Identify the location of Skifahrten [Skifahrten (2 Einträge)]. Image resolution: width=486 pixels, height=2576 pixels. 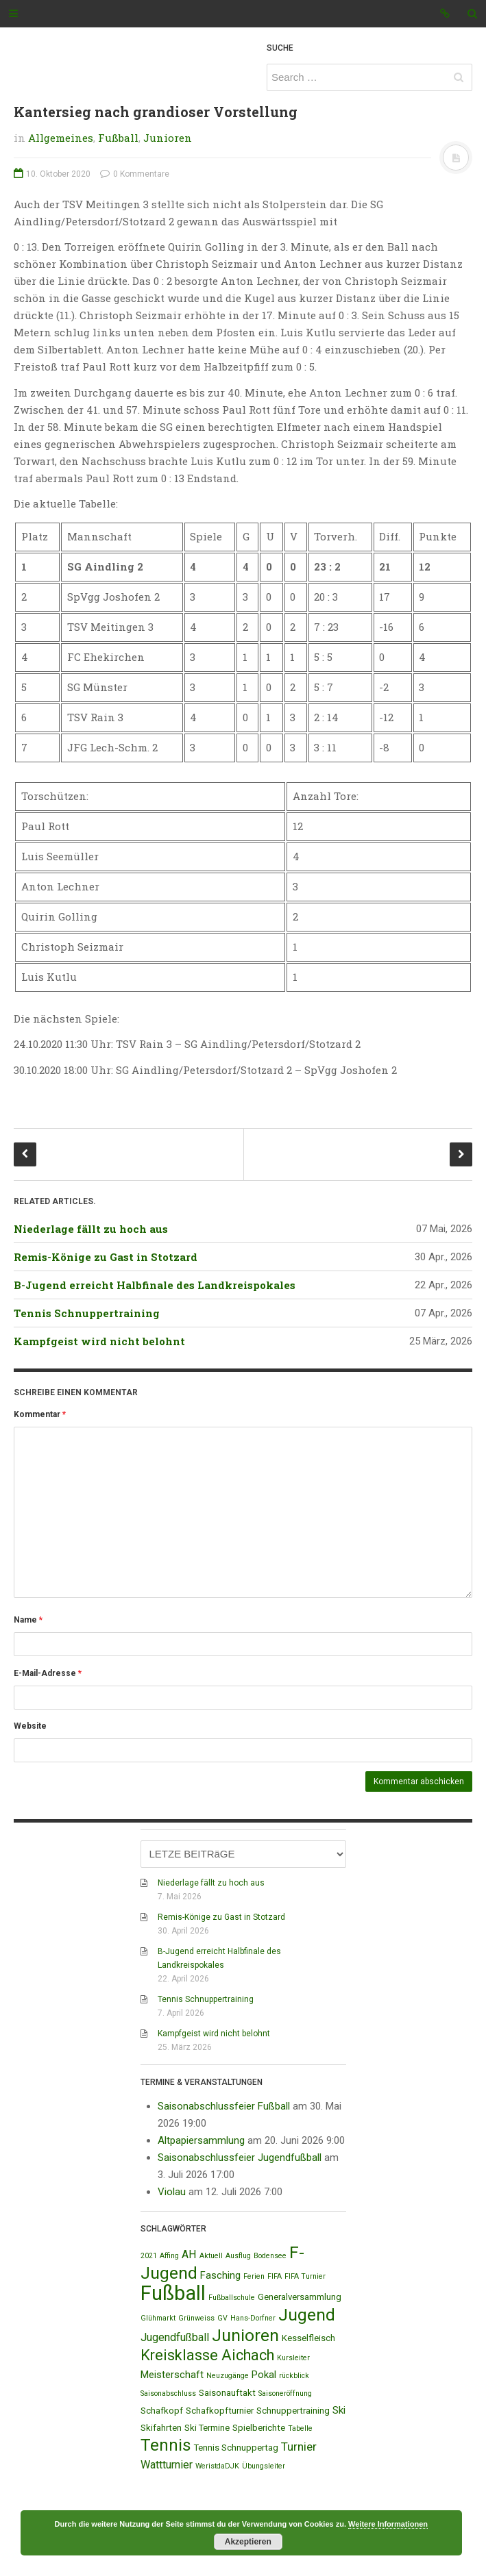
(161, 2428).